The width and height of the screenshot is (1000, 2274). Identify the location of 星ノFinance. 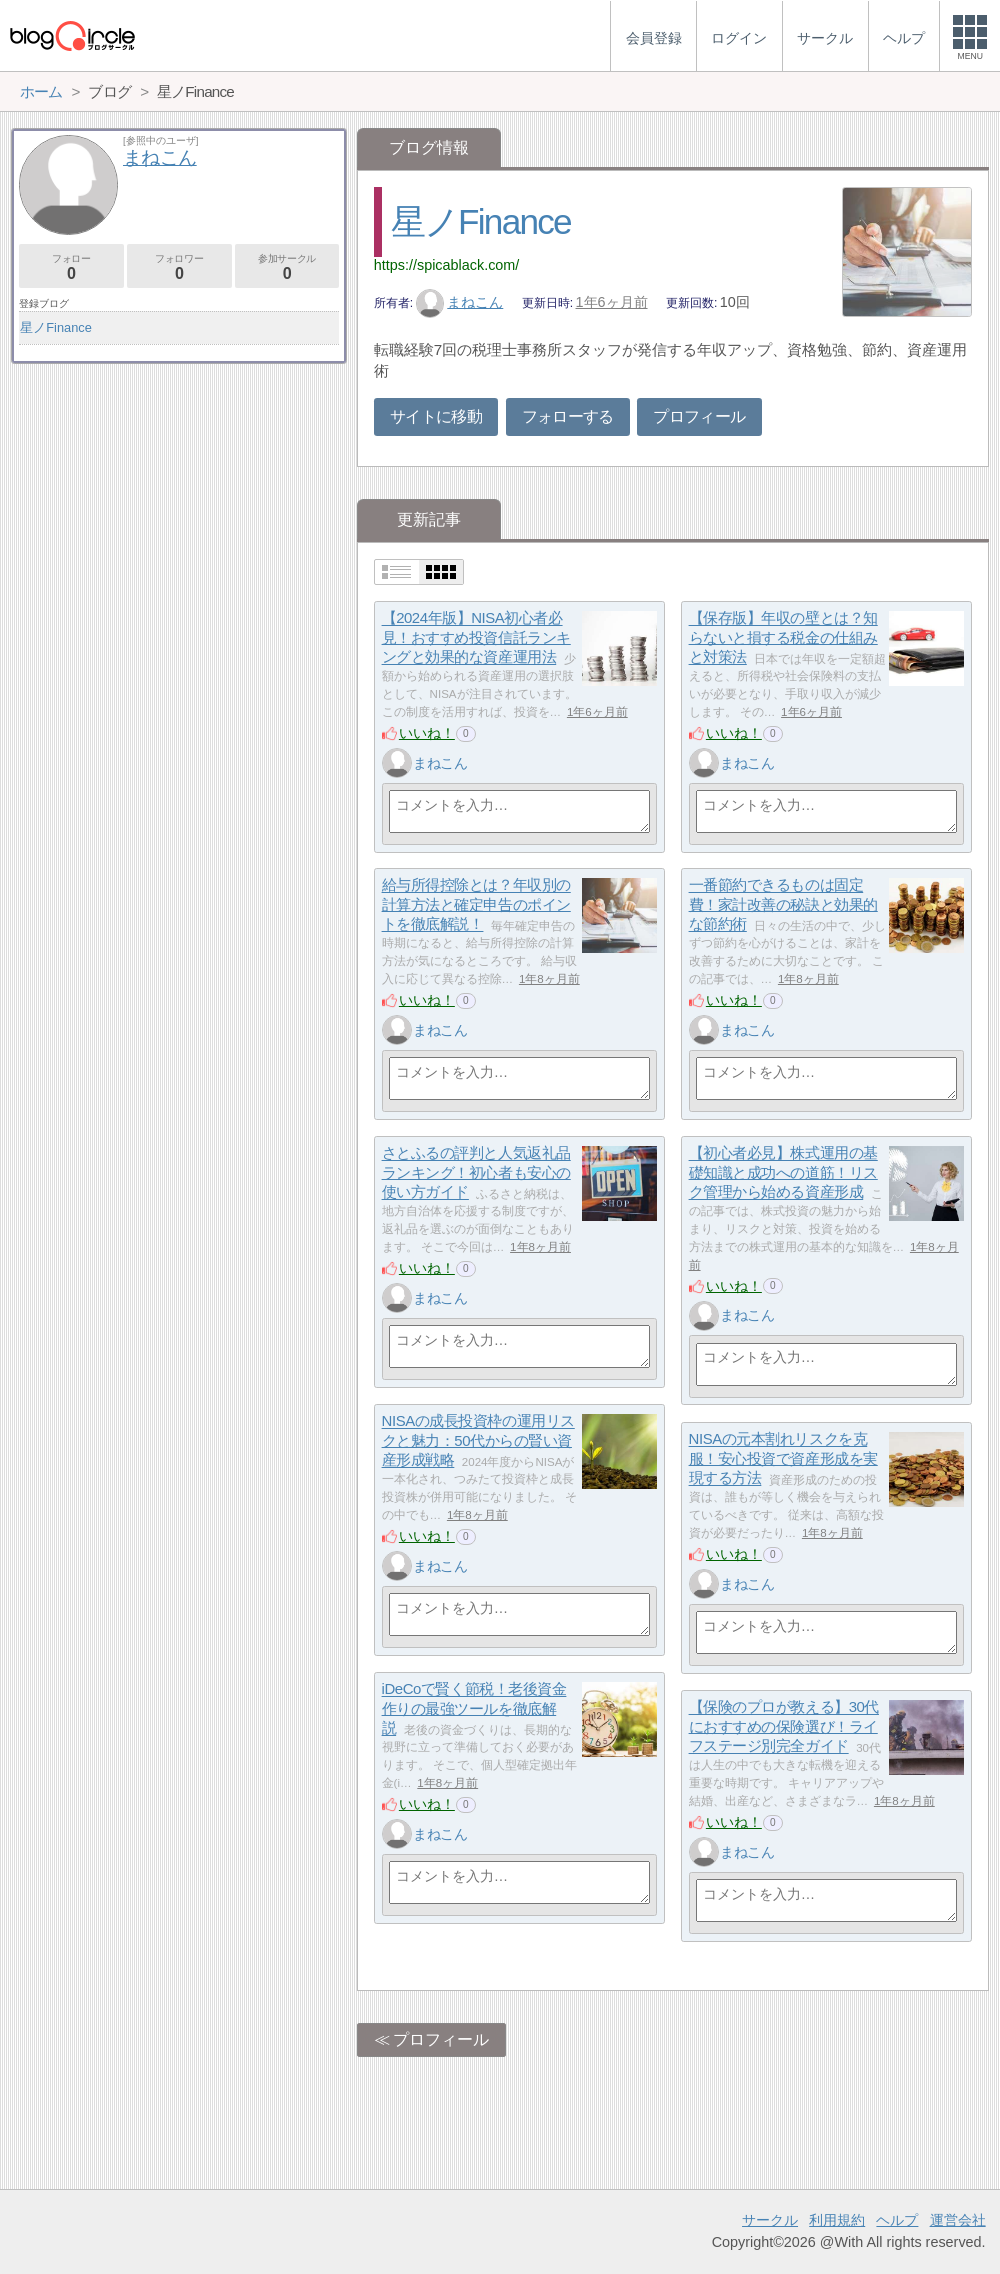
(481, 221).